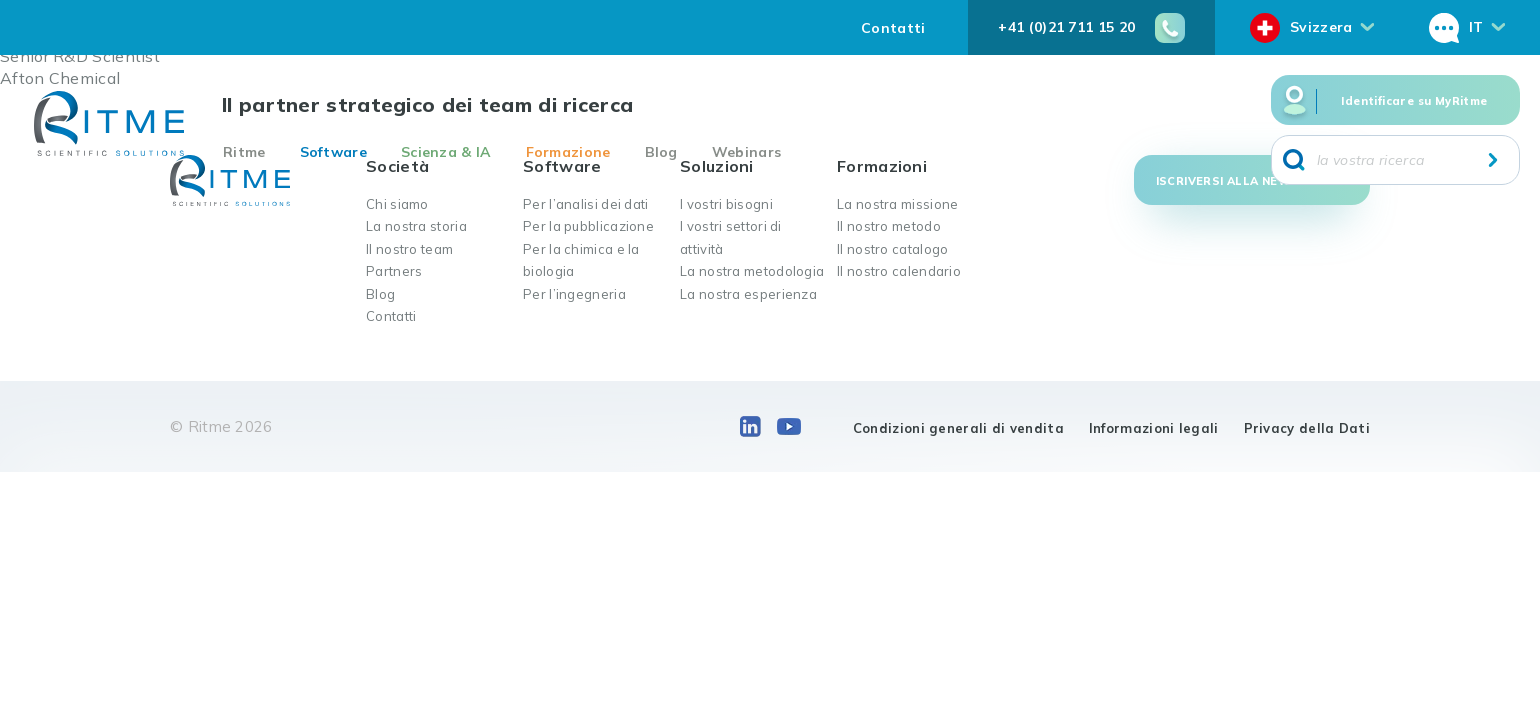 This screenshot has height=720, width=1540. Describe the element at coordinates (409, 249) in the screenshot. I see `Il nostro team` at that location.